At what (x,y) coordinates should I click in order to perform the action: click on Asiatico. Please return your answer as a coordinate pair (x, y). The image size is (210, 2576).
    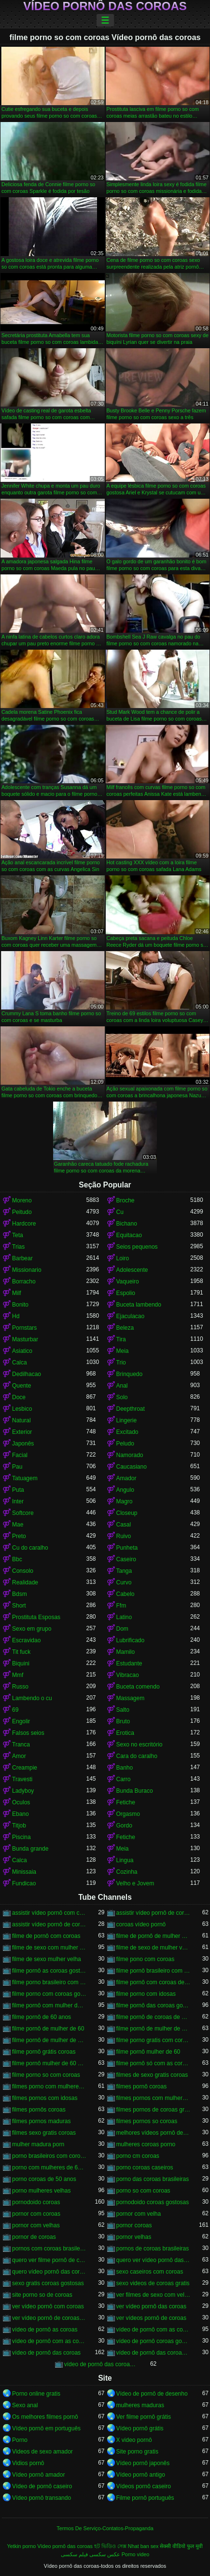
    Looking at the image, I should click on (22, 1351).